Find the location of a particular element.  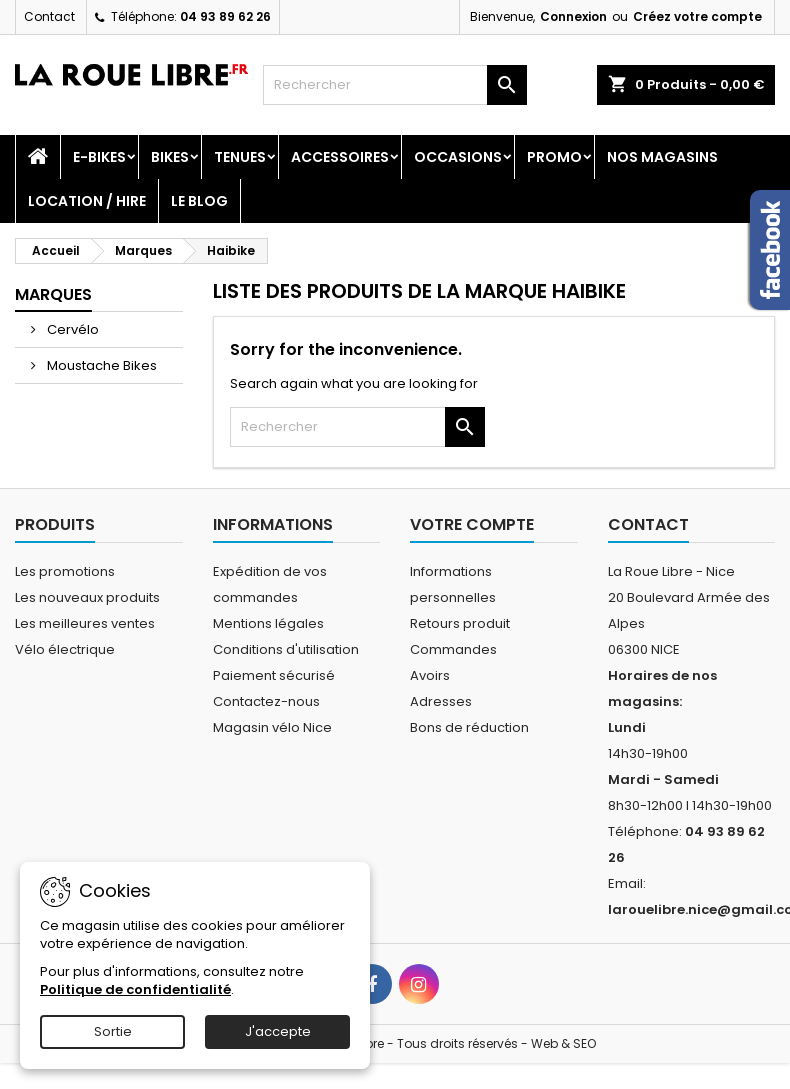

Contactez-nous is located at coordinates (266, 701).